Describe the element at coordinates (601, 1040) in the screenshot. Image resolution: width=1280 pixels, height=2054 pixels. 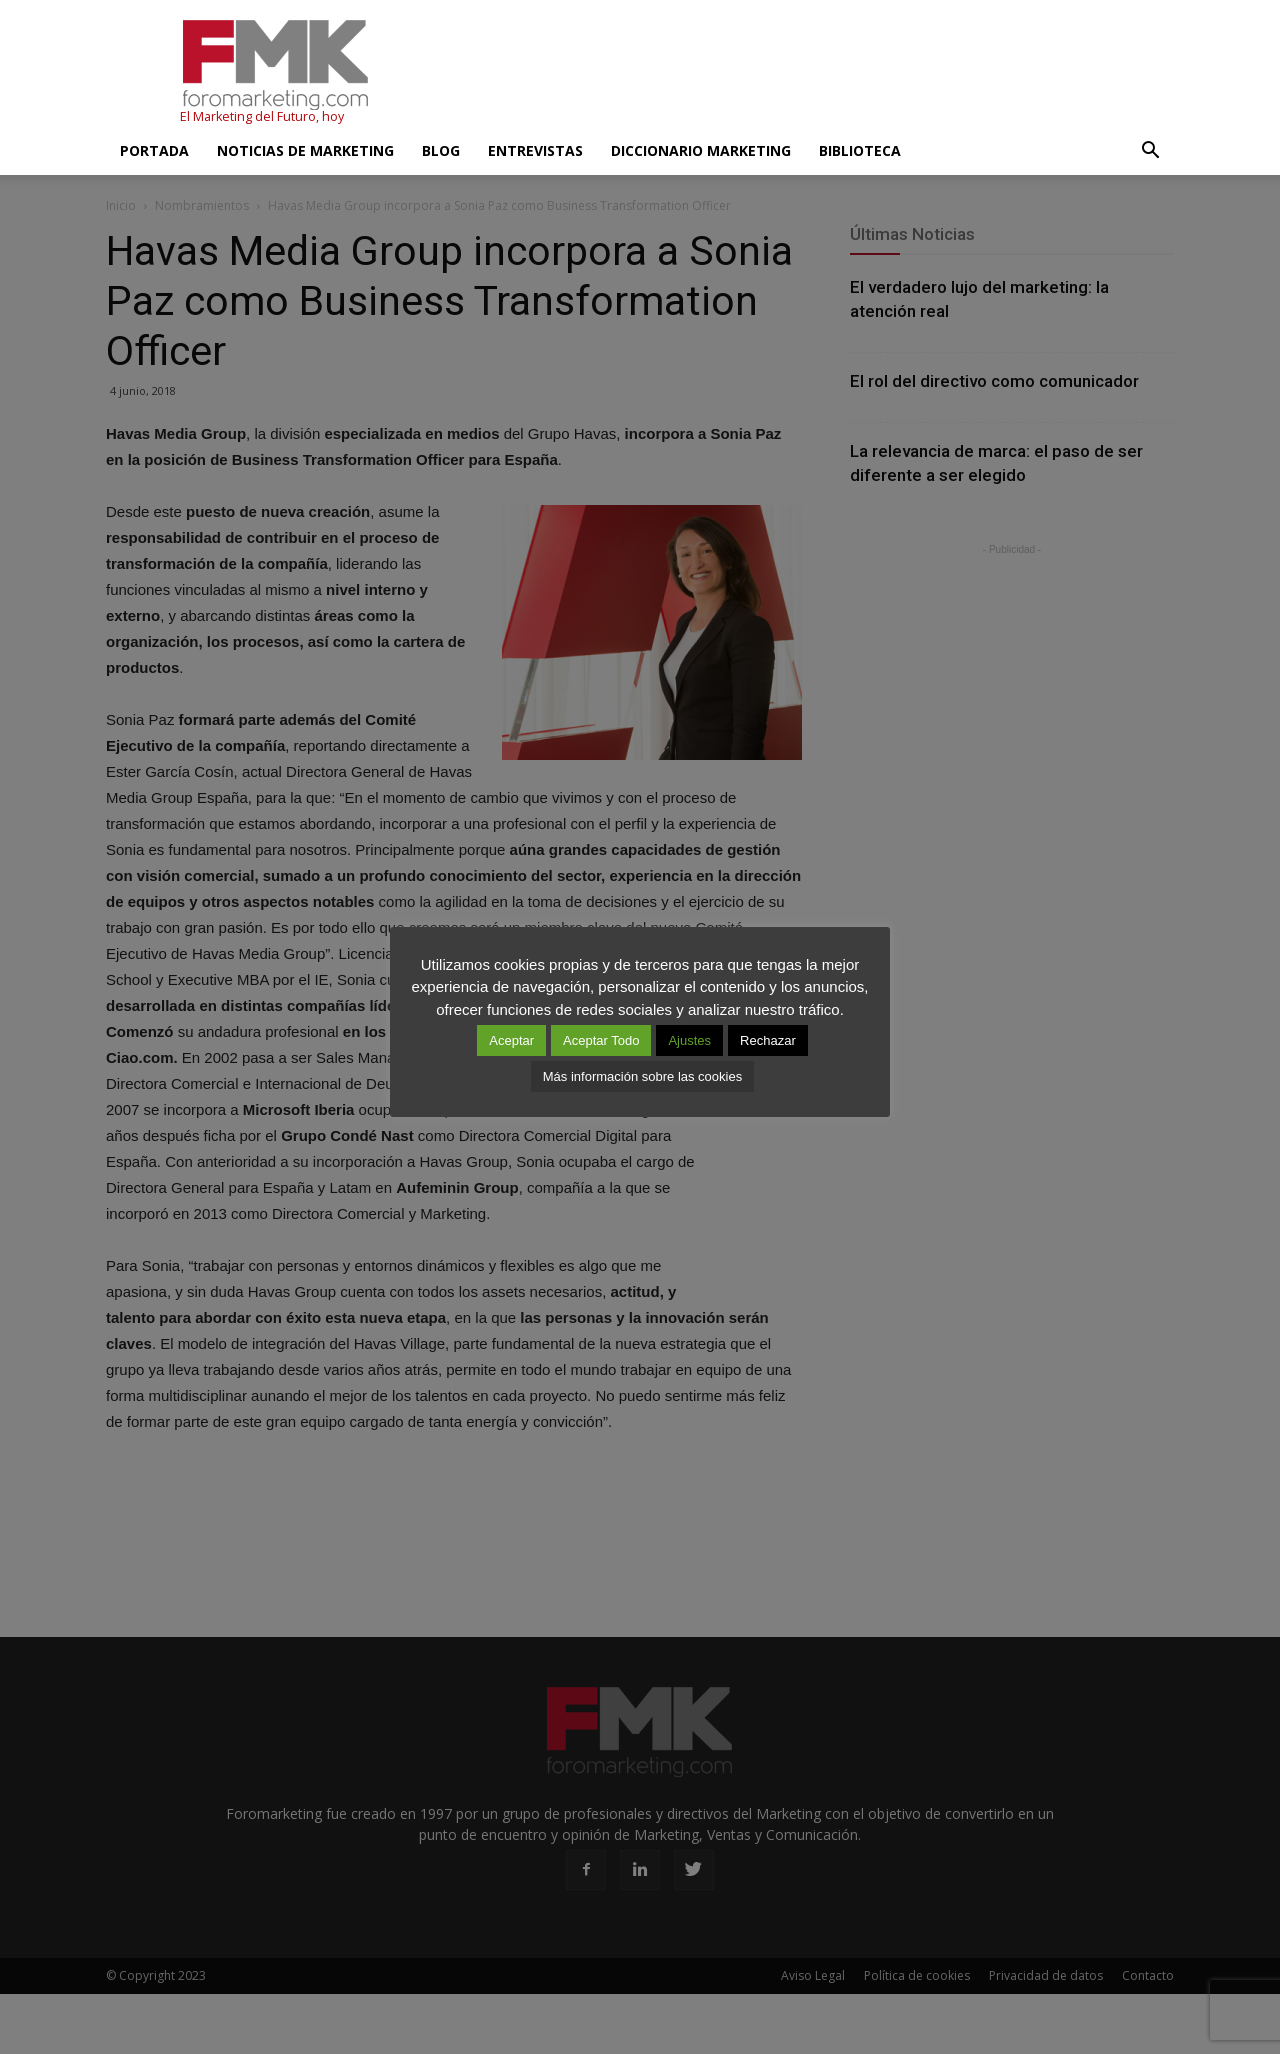
I see `Aceptar Todo [button]` at that location.